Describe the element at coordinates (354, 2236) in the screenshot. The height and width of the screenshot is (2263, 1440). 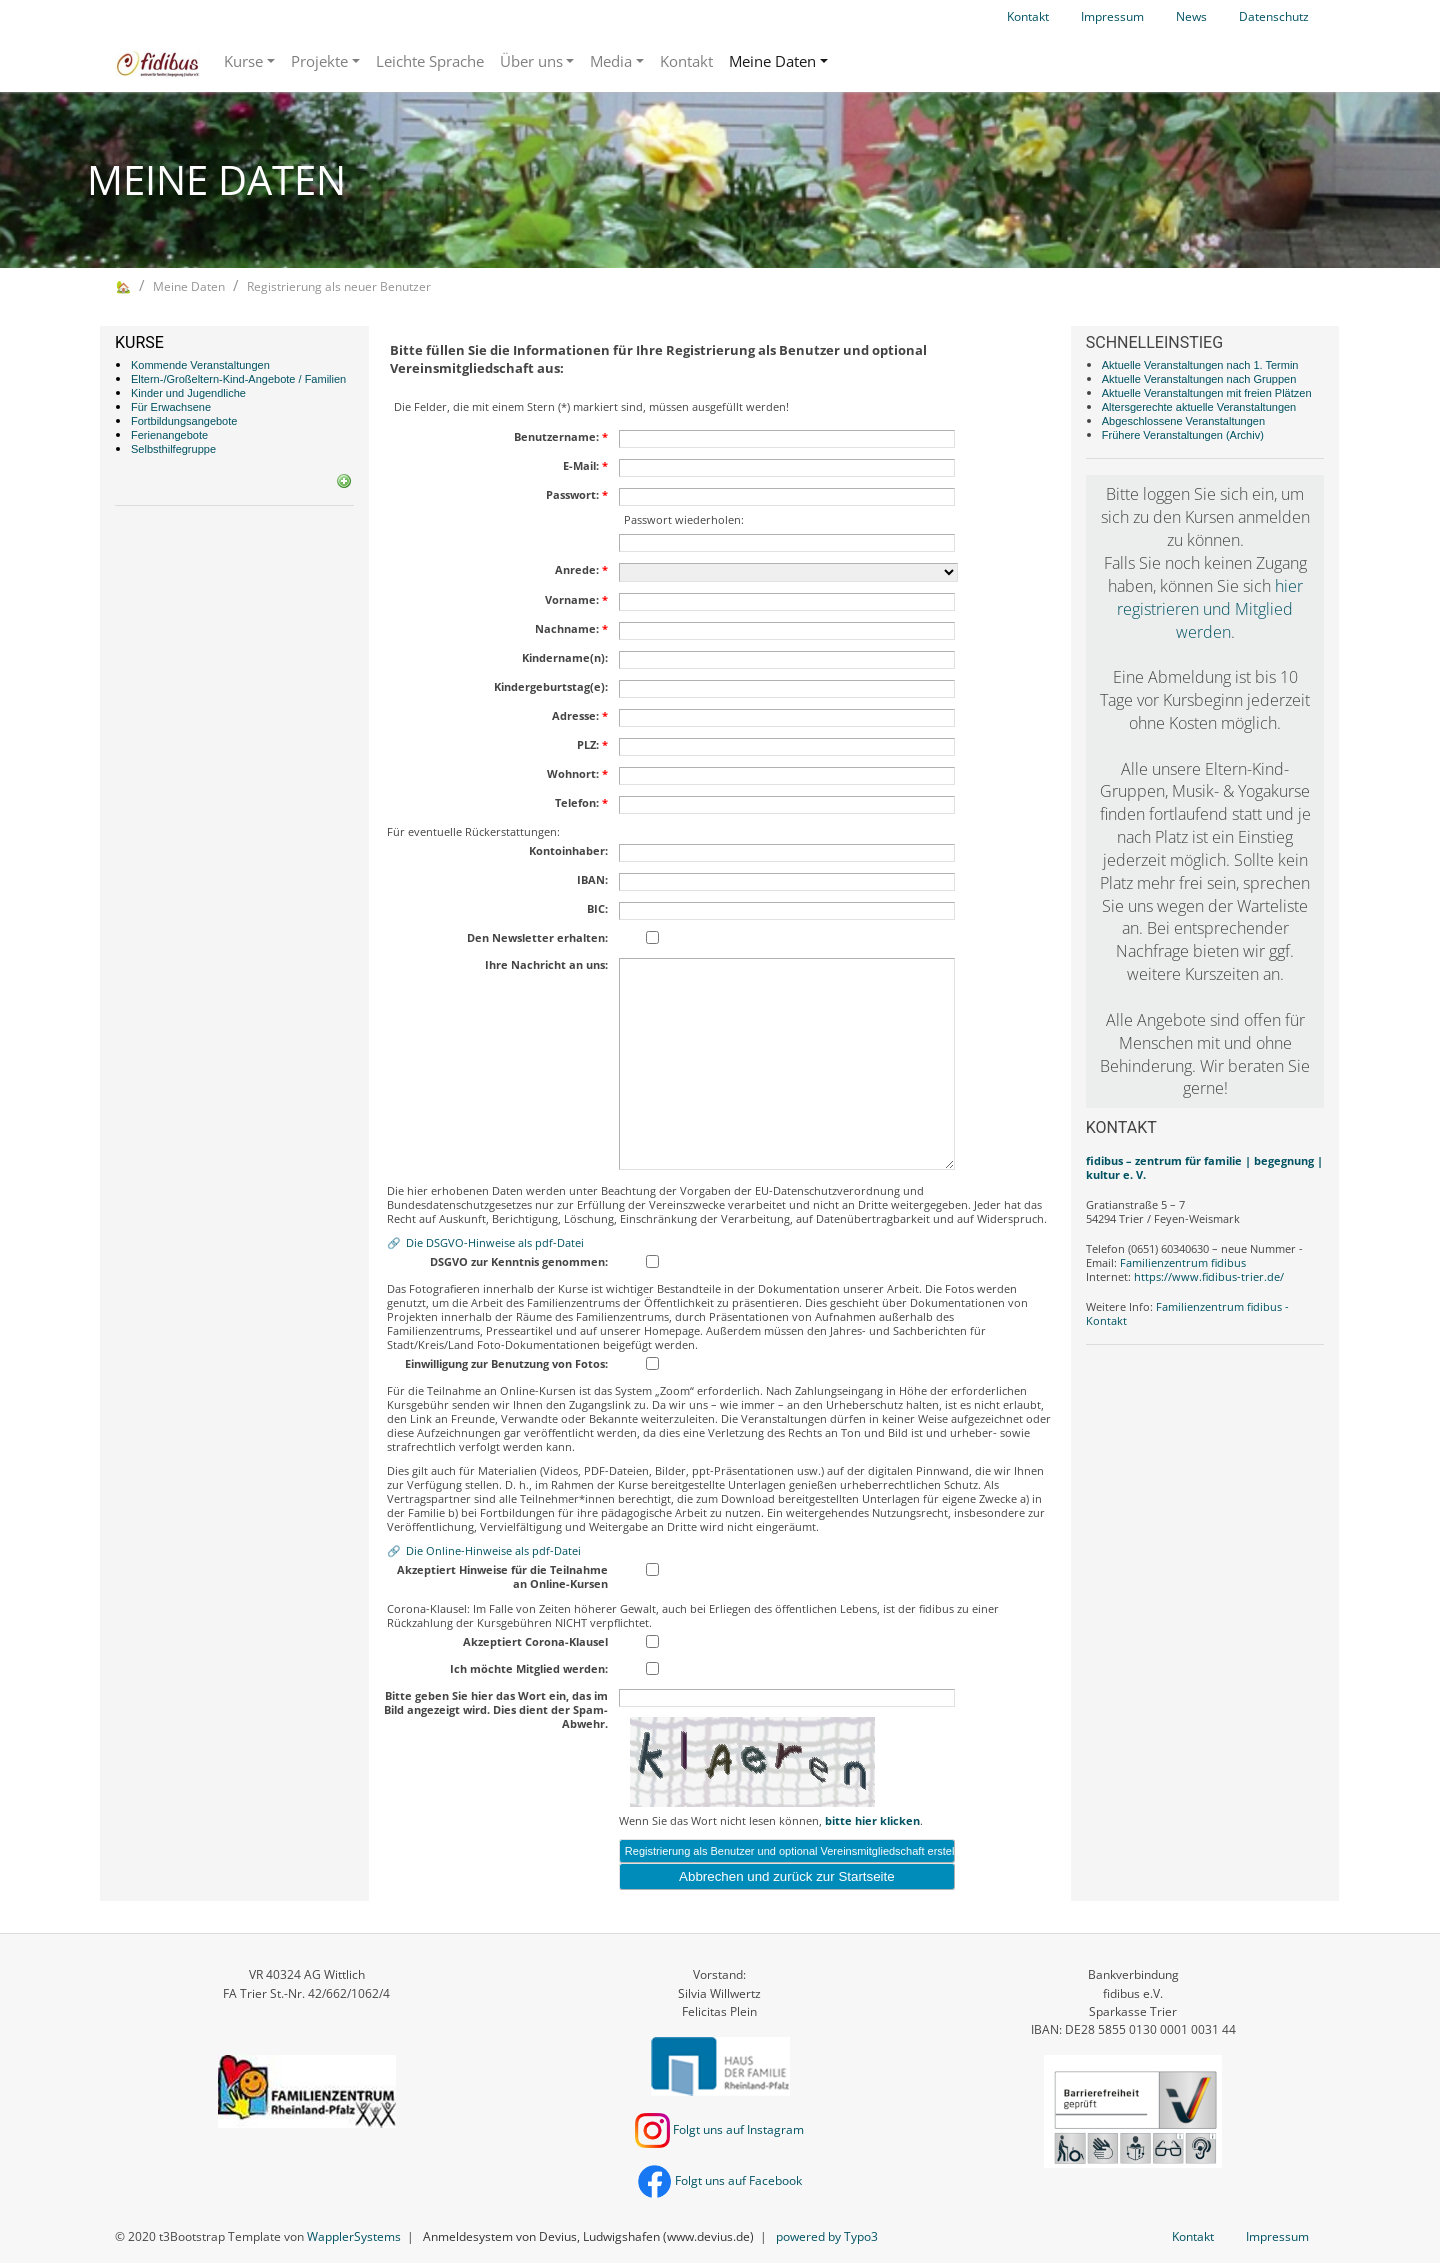
I see `WapplerSystems` at that location.